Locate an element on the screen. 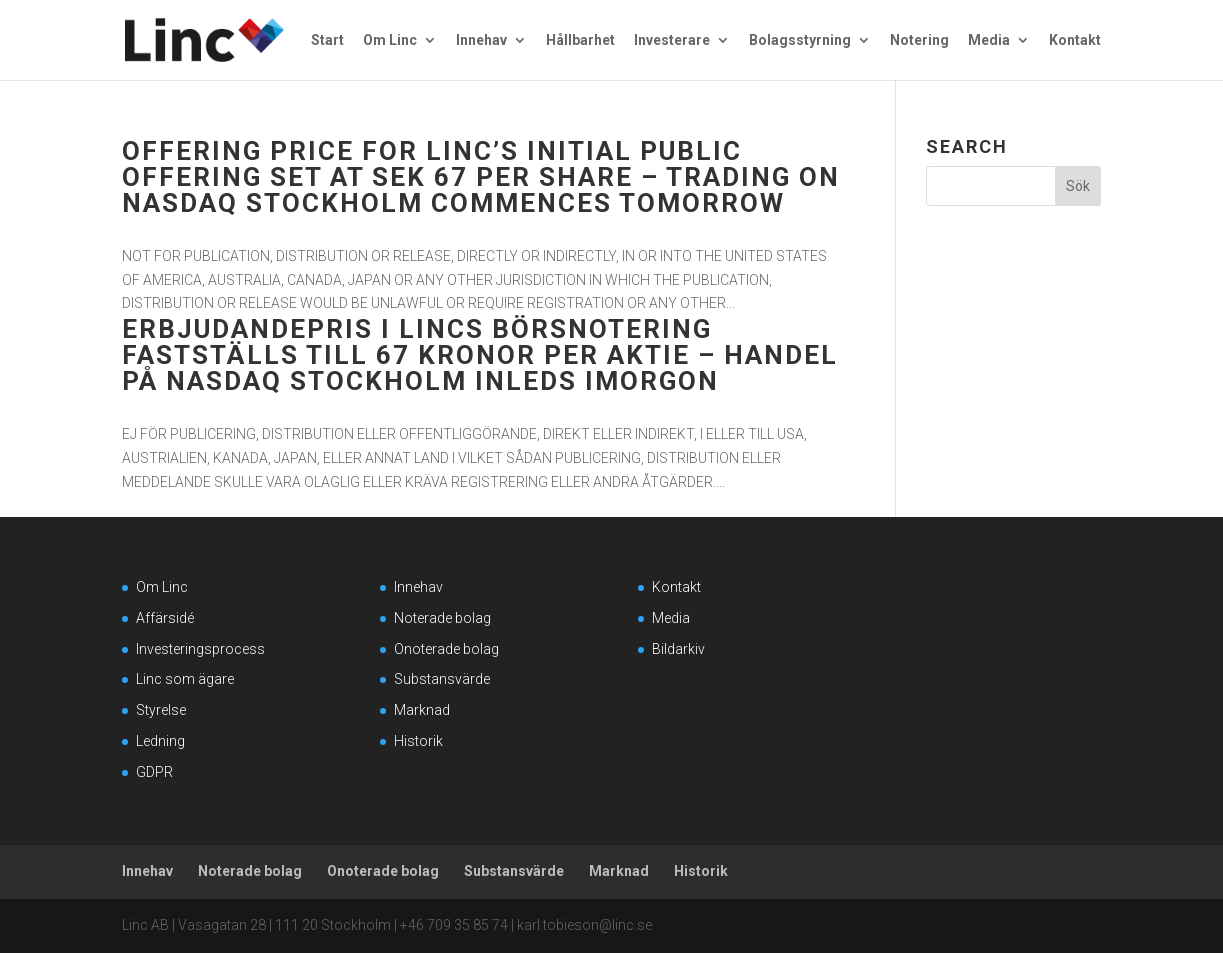 The image size is (1223, 953). Historik is located at coordinates (418, 741).